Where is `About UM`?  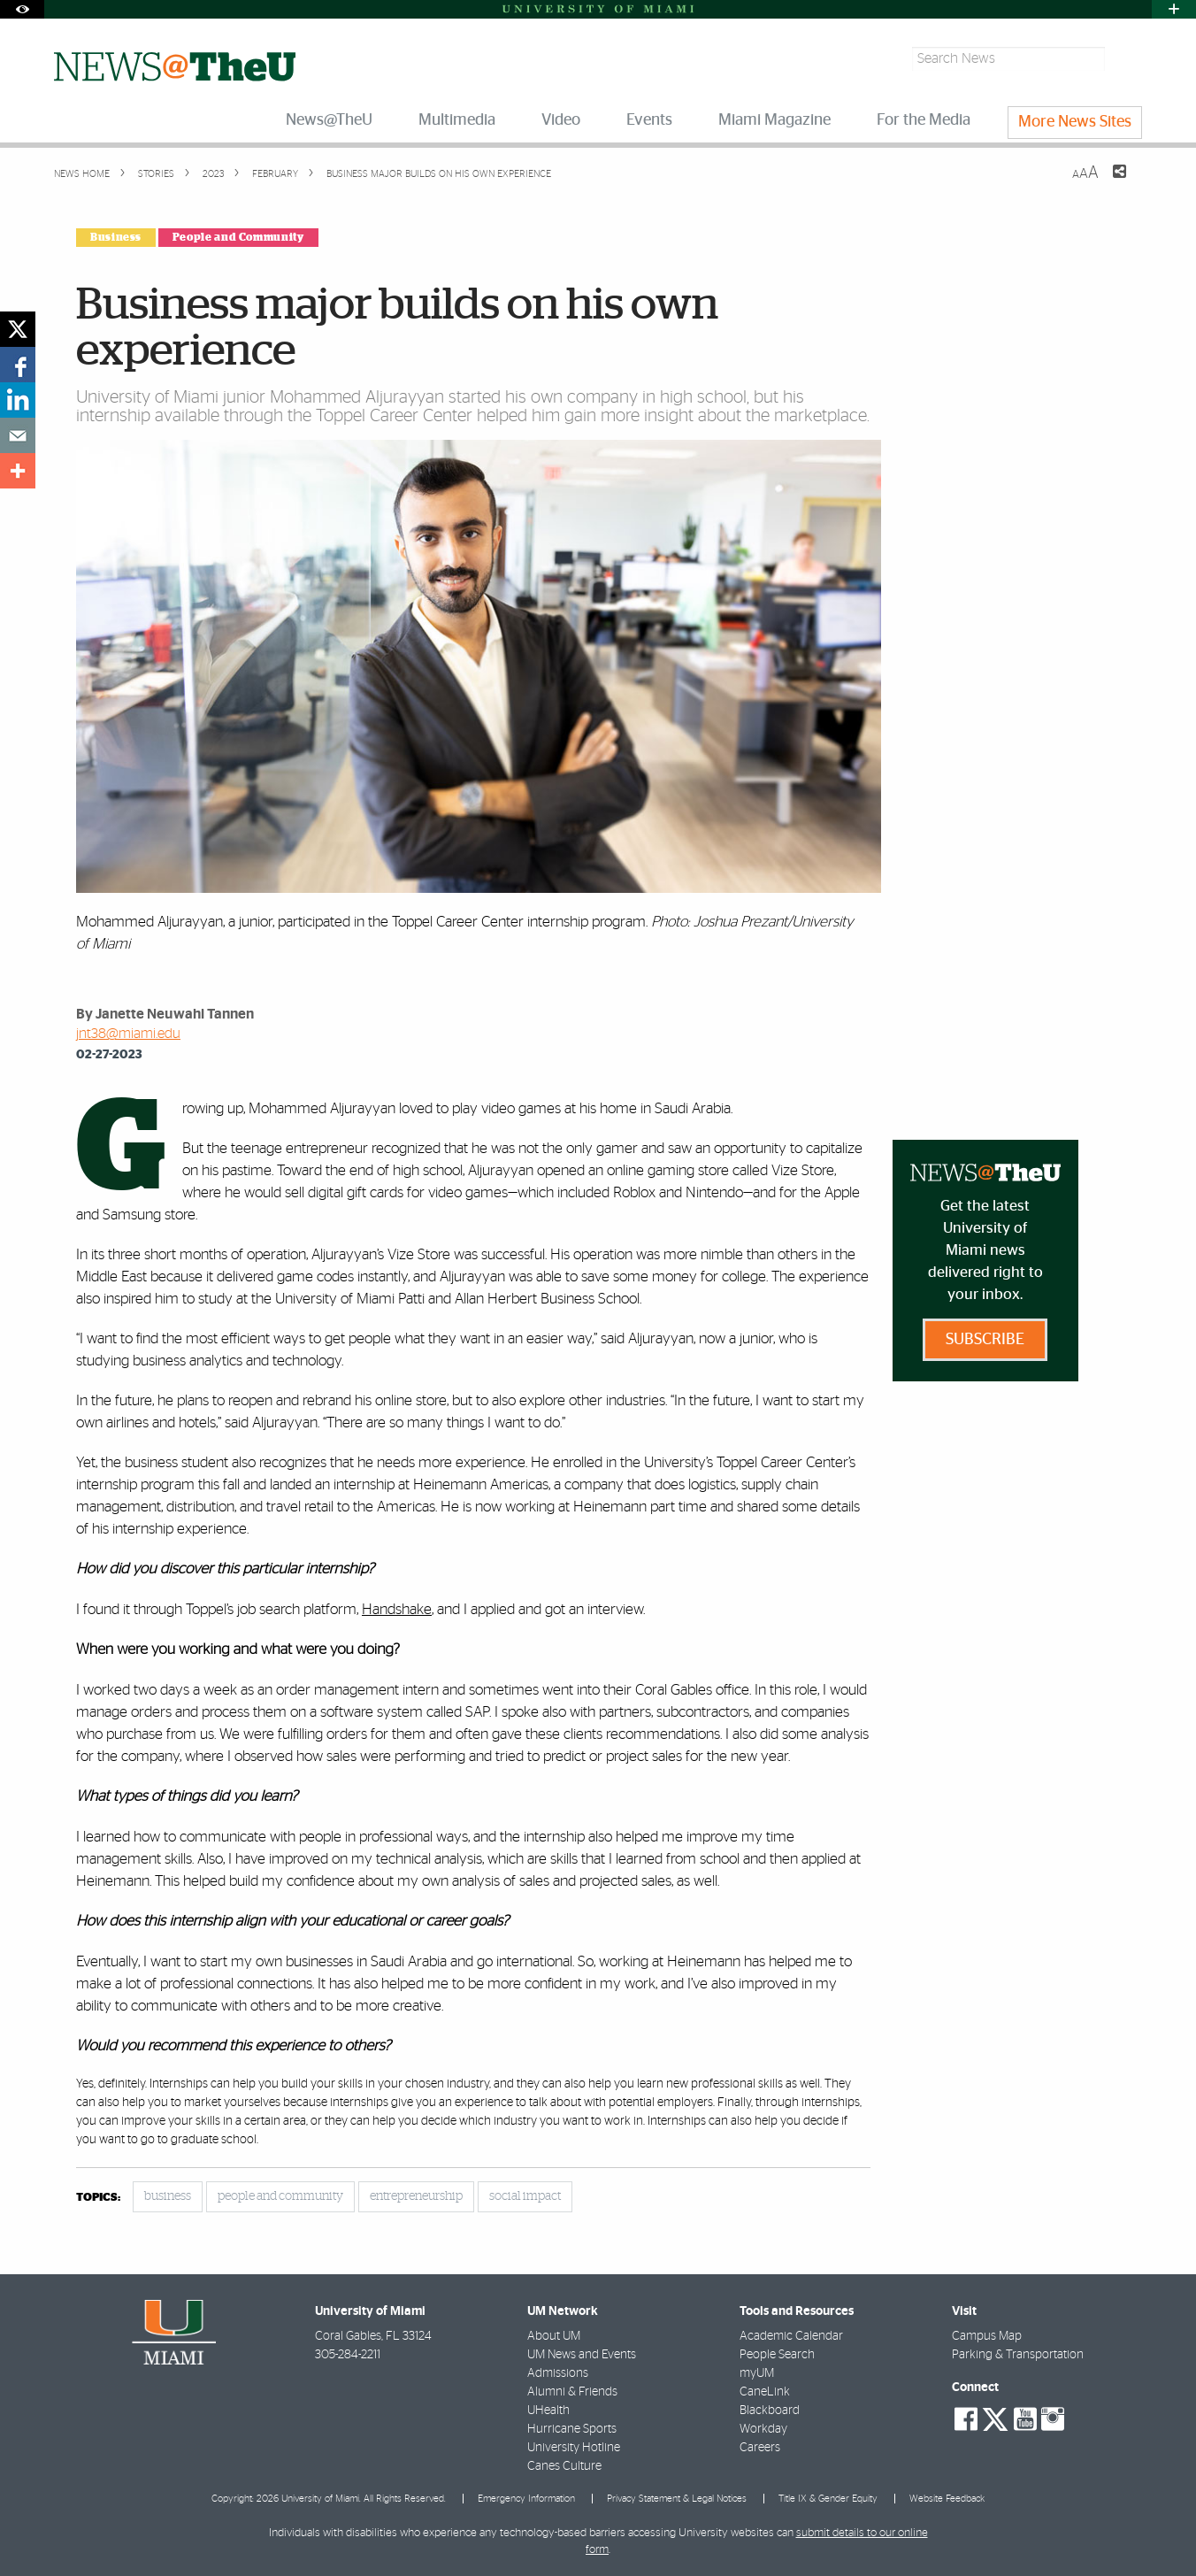
About UM is located at coordinates (553, 2336).